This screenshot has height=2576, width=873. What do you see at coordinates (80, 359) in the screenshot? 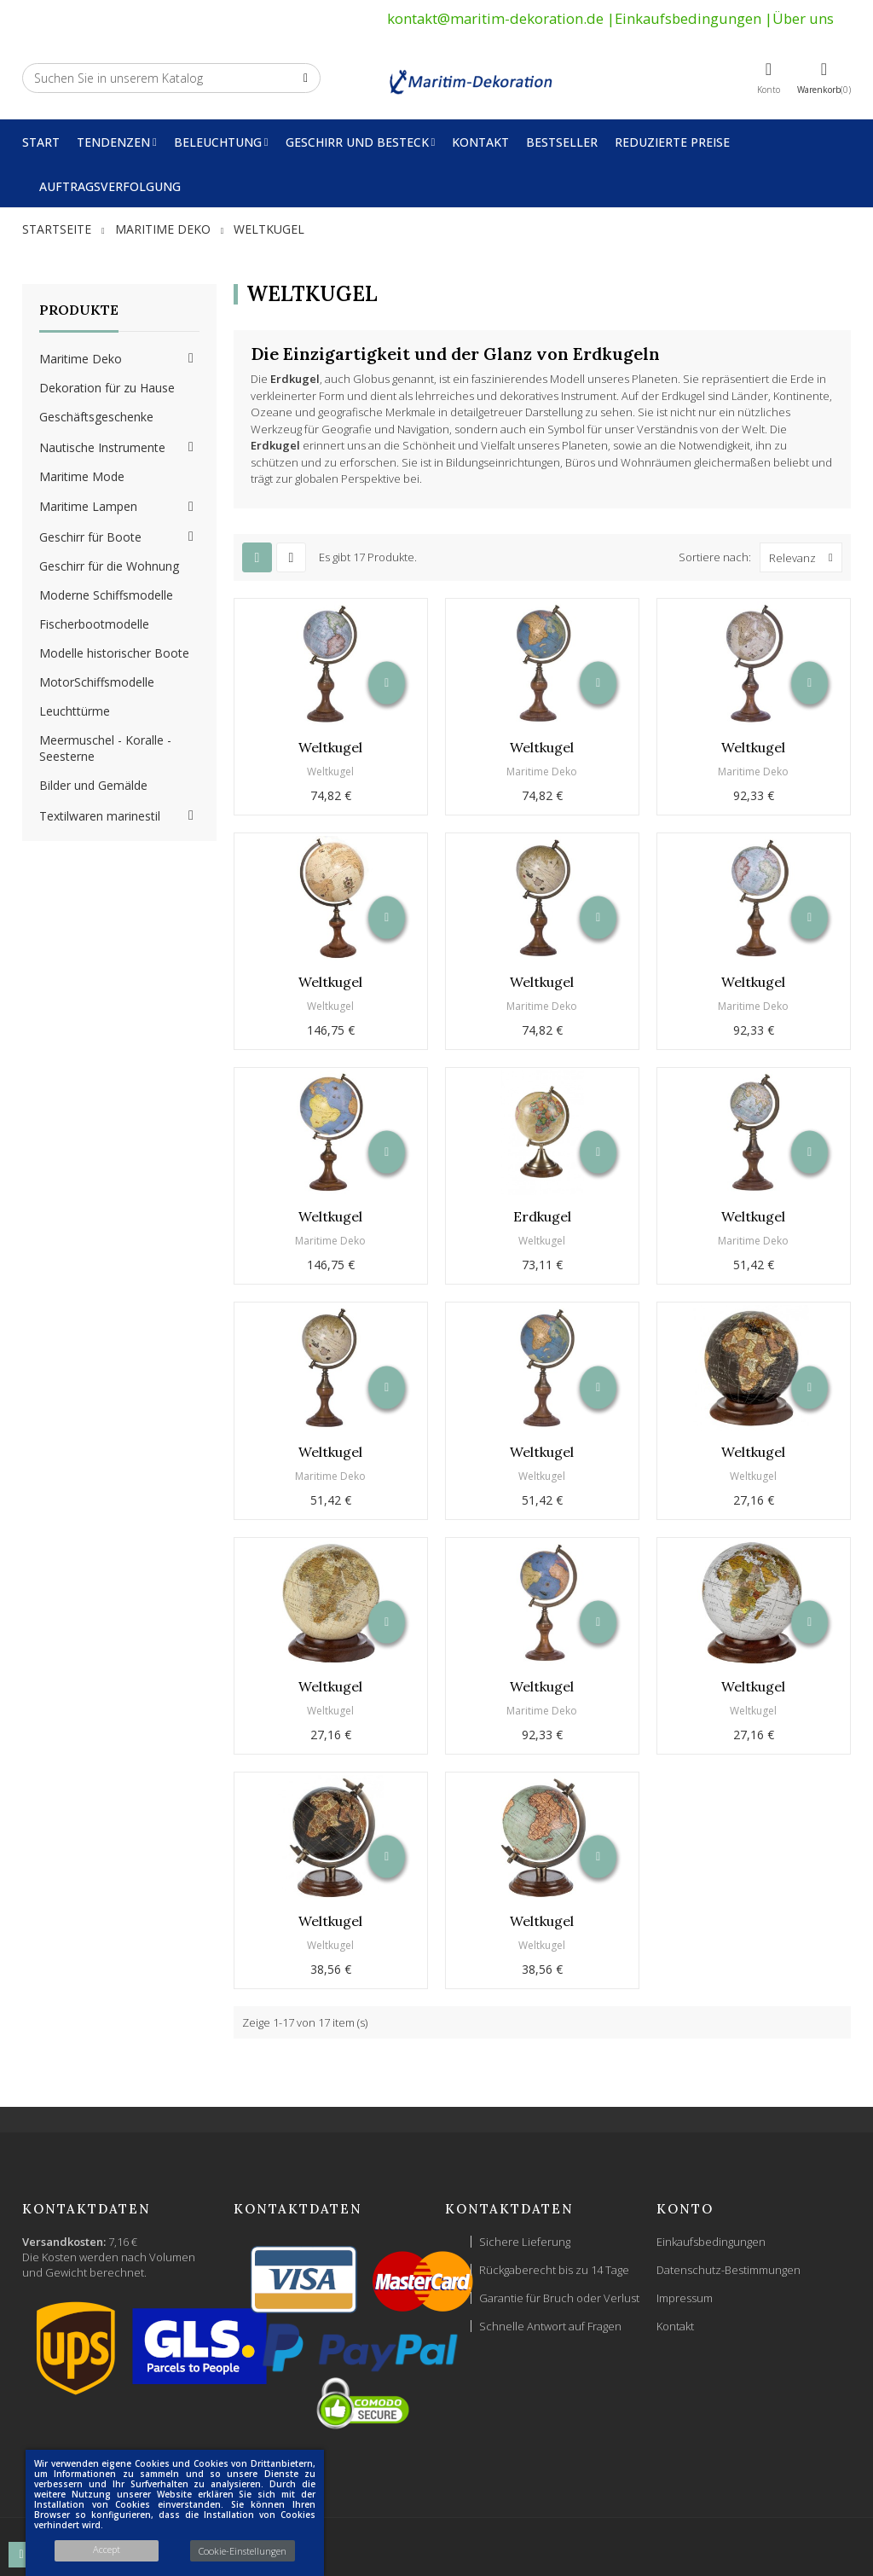
I see `Maritime Deko` at bounding box center [80, 359].